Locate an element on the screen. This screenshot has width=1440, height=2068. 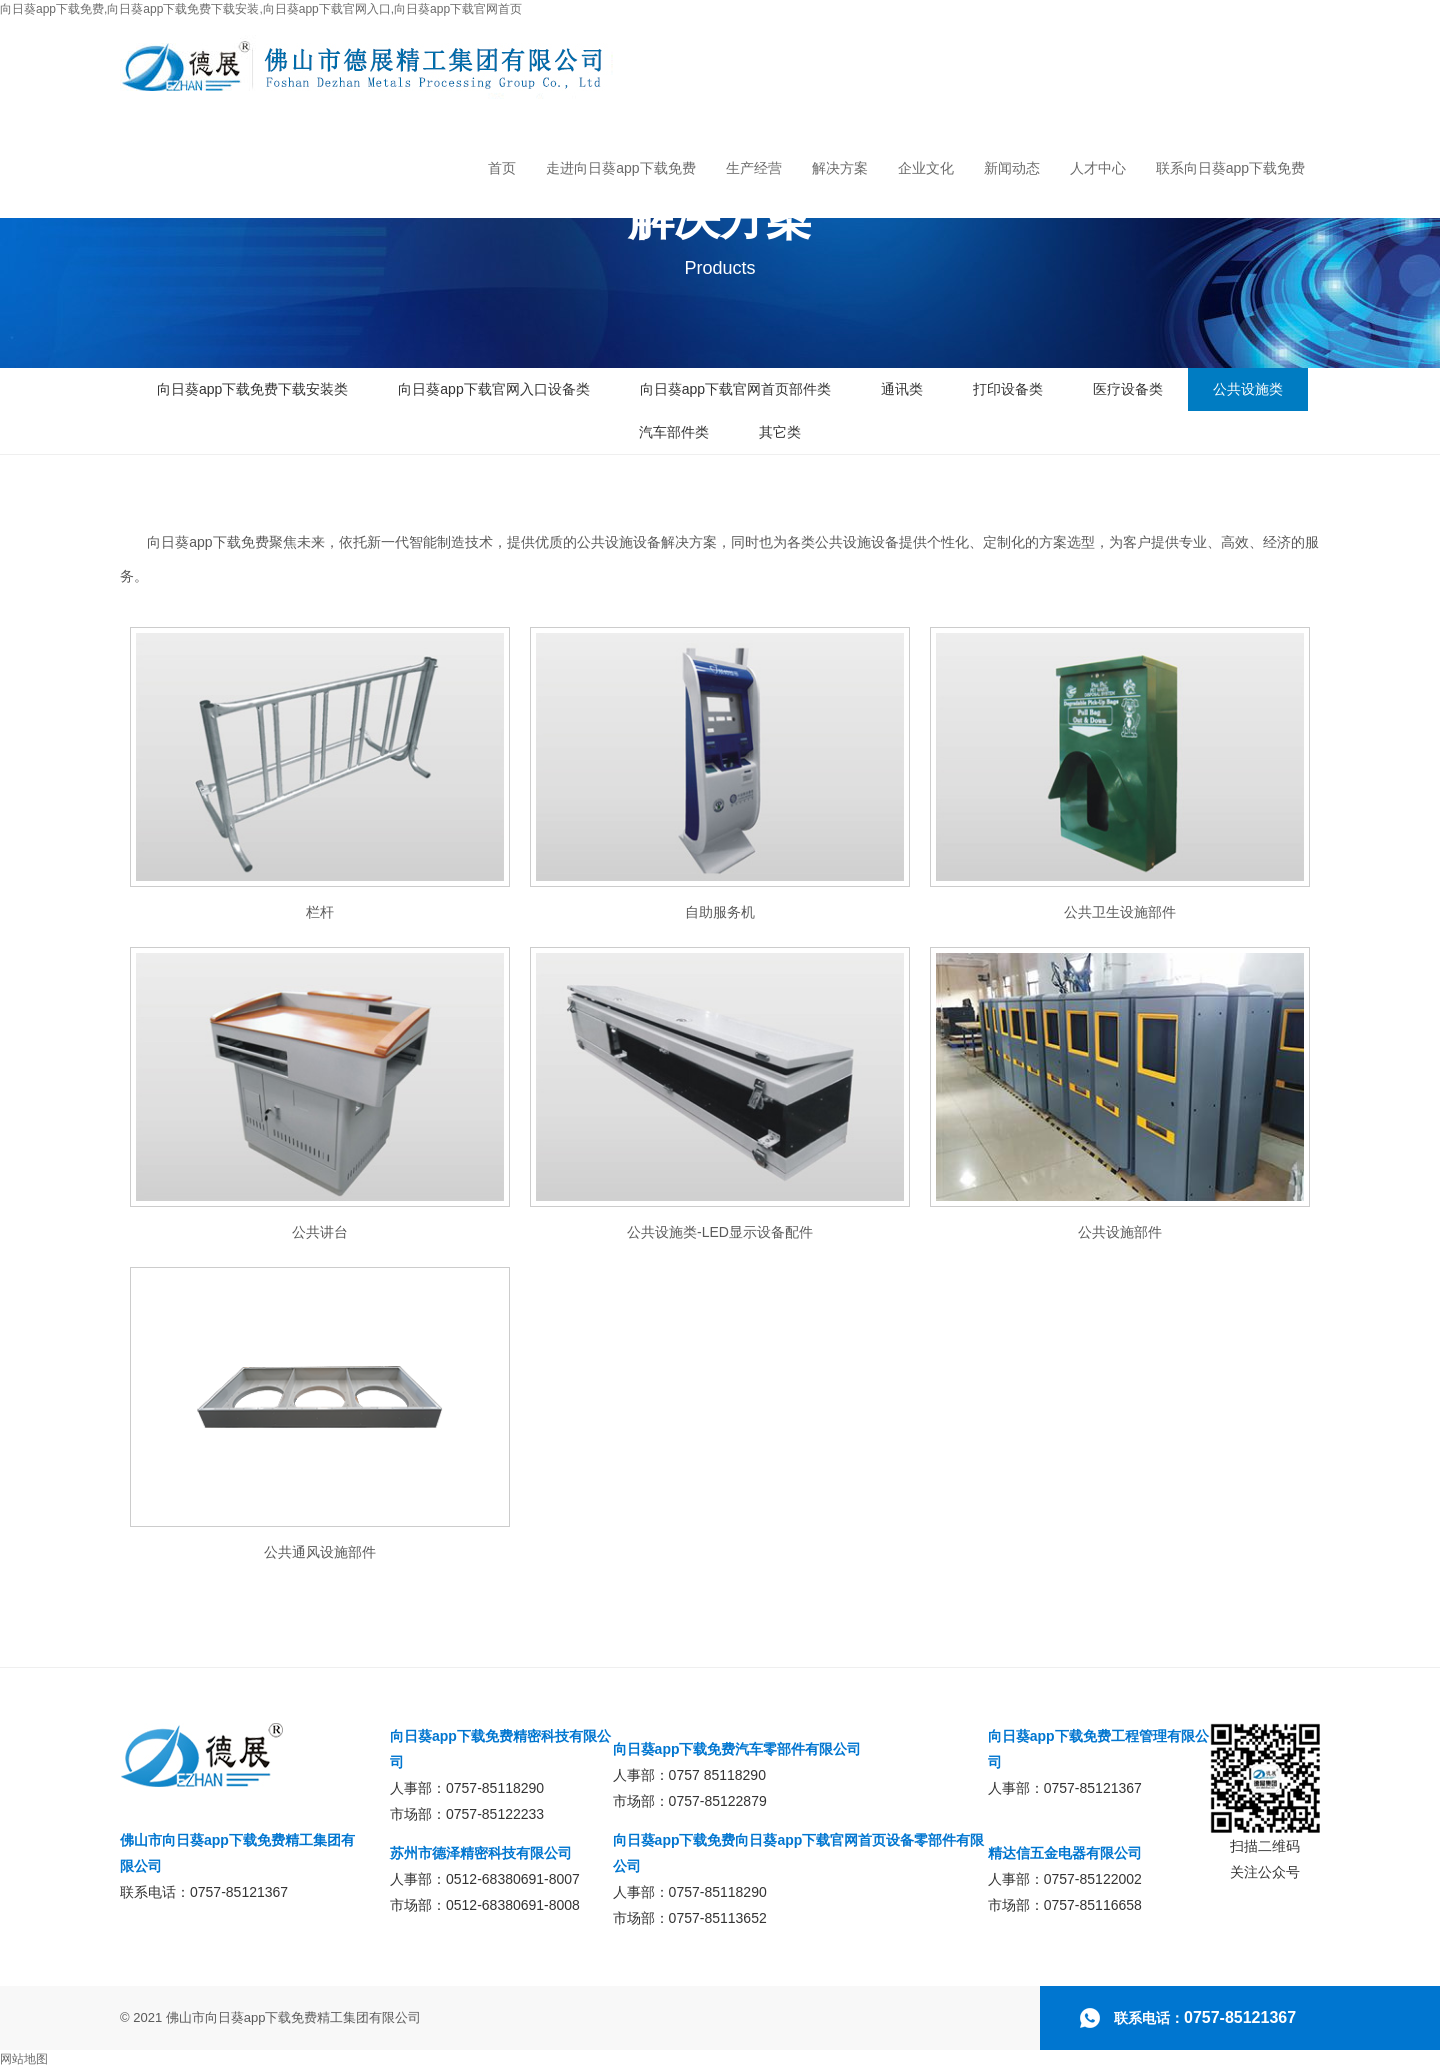
解决方案 is located at coordinates (840, 168).